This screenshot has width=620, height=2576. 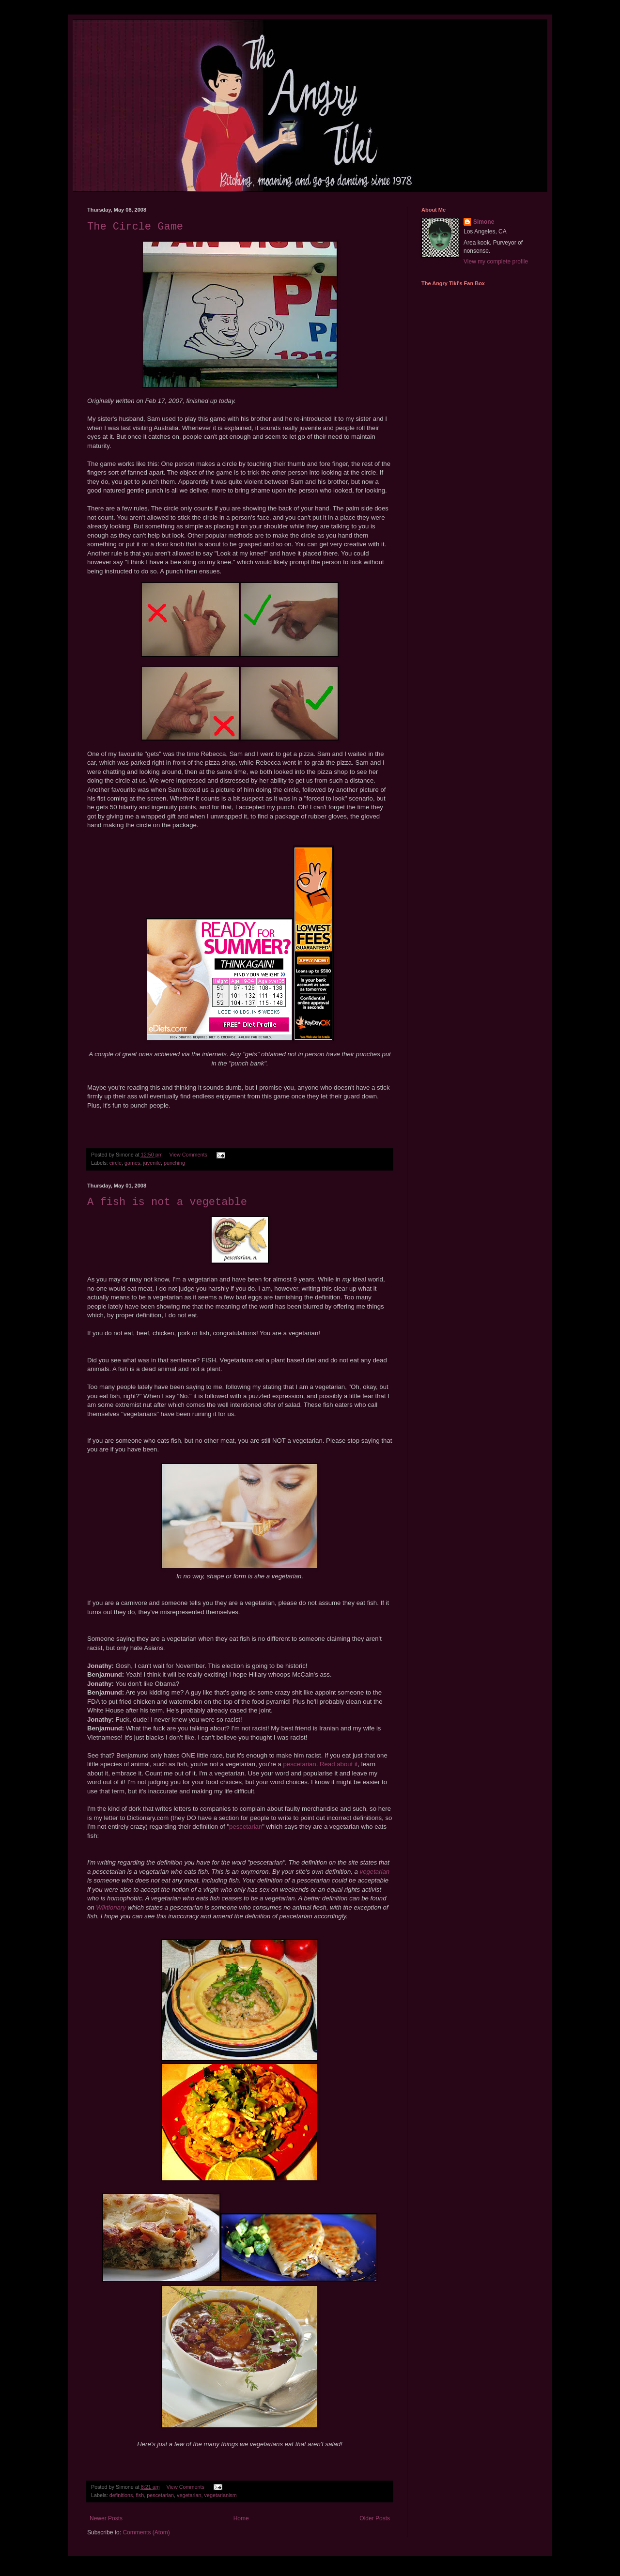 I want to click on Newer Posts, so click(x=106, y=2518).